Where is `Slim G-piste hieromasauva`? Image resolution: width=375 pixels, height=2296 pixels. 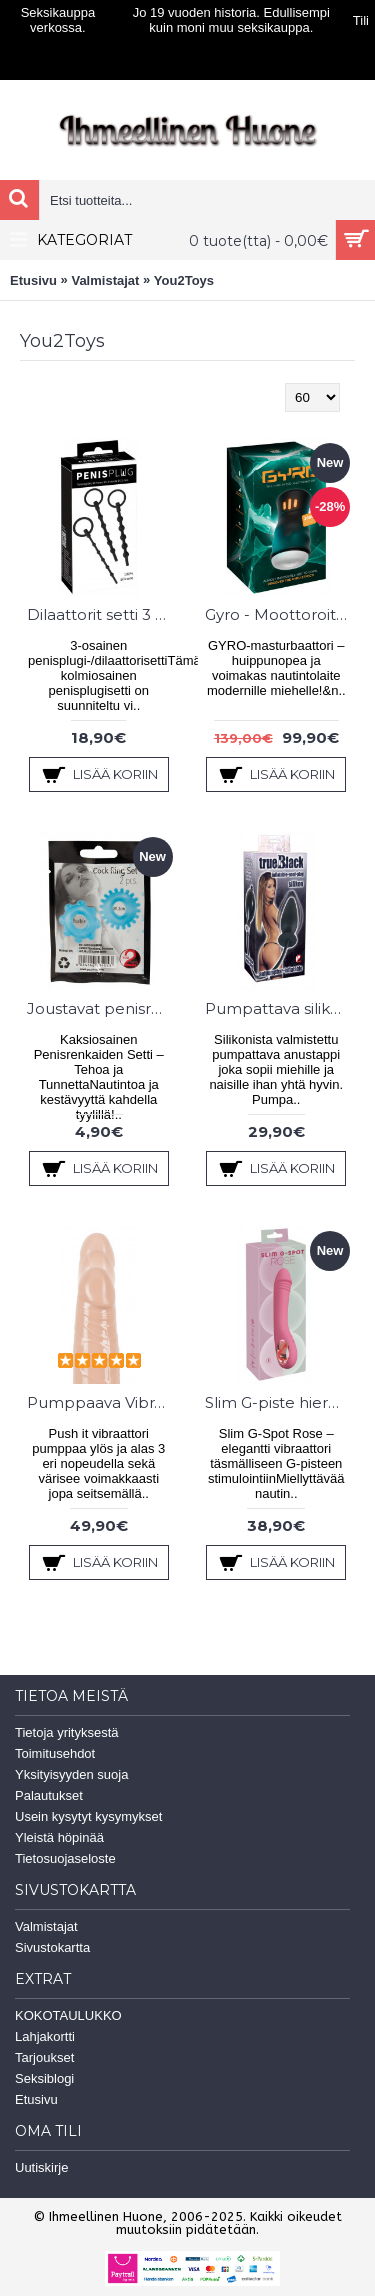
Slim G-piste hieromasauva is located at coordinates (280, 1402).